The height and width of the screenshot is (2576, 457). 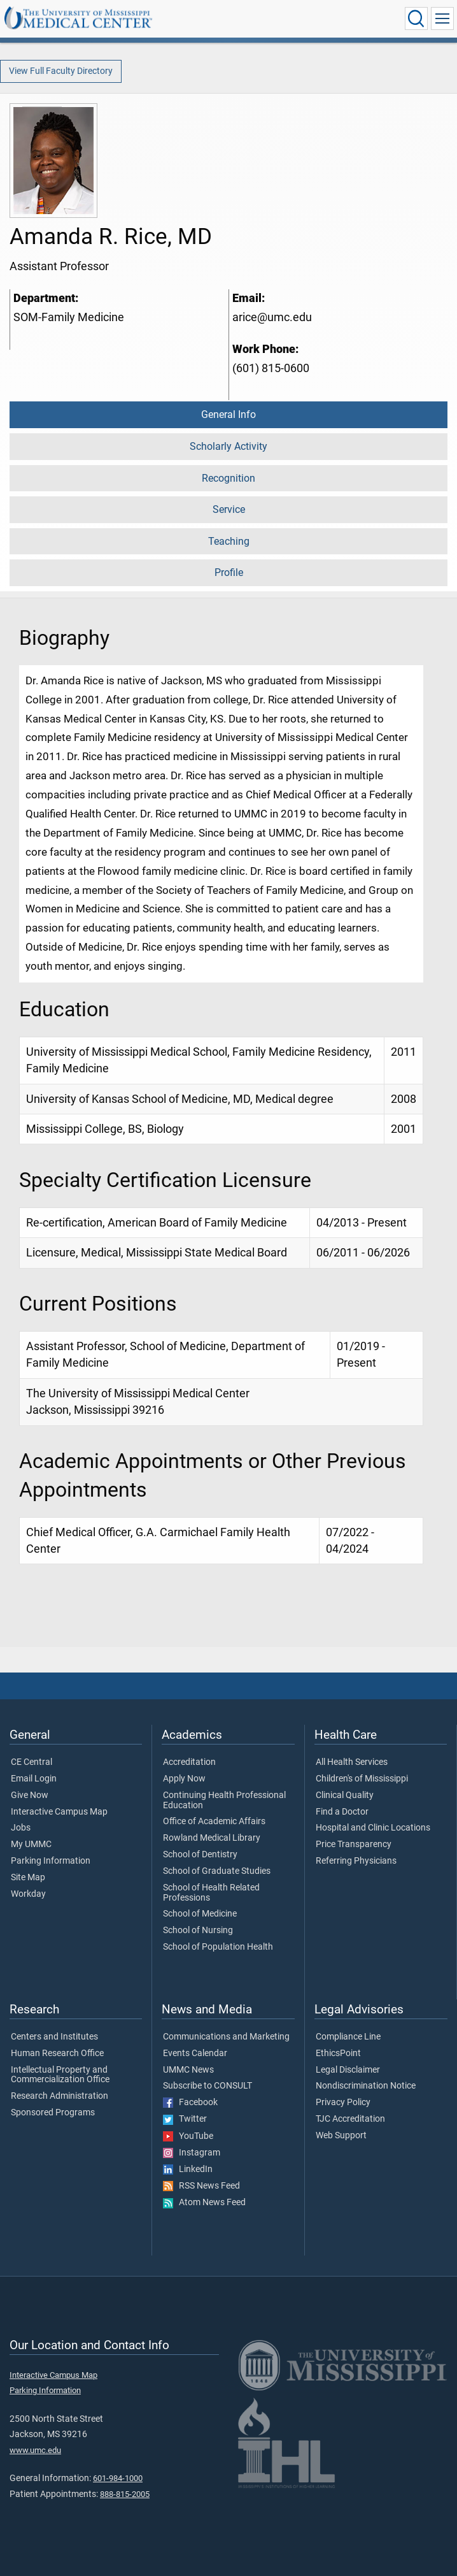 I want to click on Children's of Mississippi, so click(x=362, y=1779).